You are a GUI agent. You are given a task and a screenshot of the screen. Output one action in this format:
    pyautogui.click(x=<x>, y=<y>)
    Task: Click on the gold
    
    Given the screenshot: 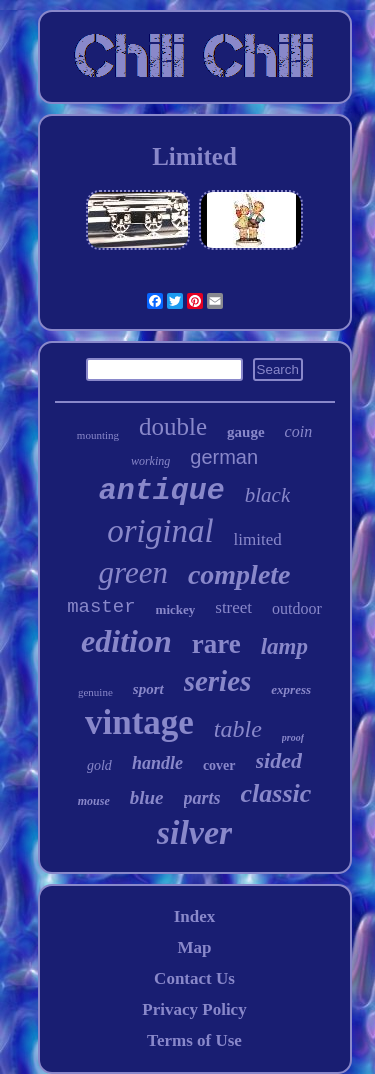 What is the action you would take?
    pyautogui.click(x=99, y=765)
    